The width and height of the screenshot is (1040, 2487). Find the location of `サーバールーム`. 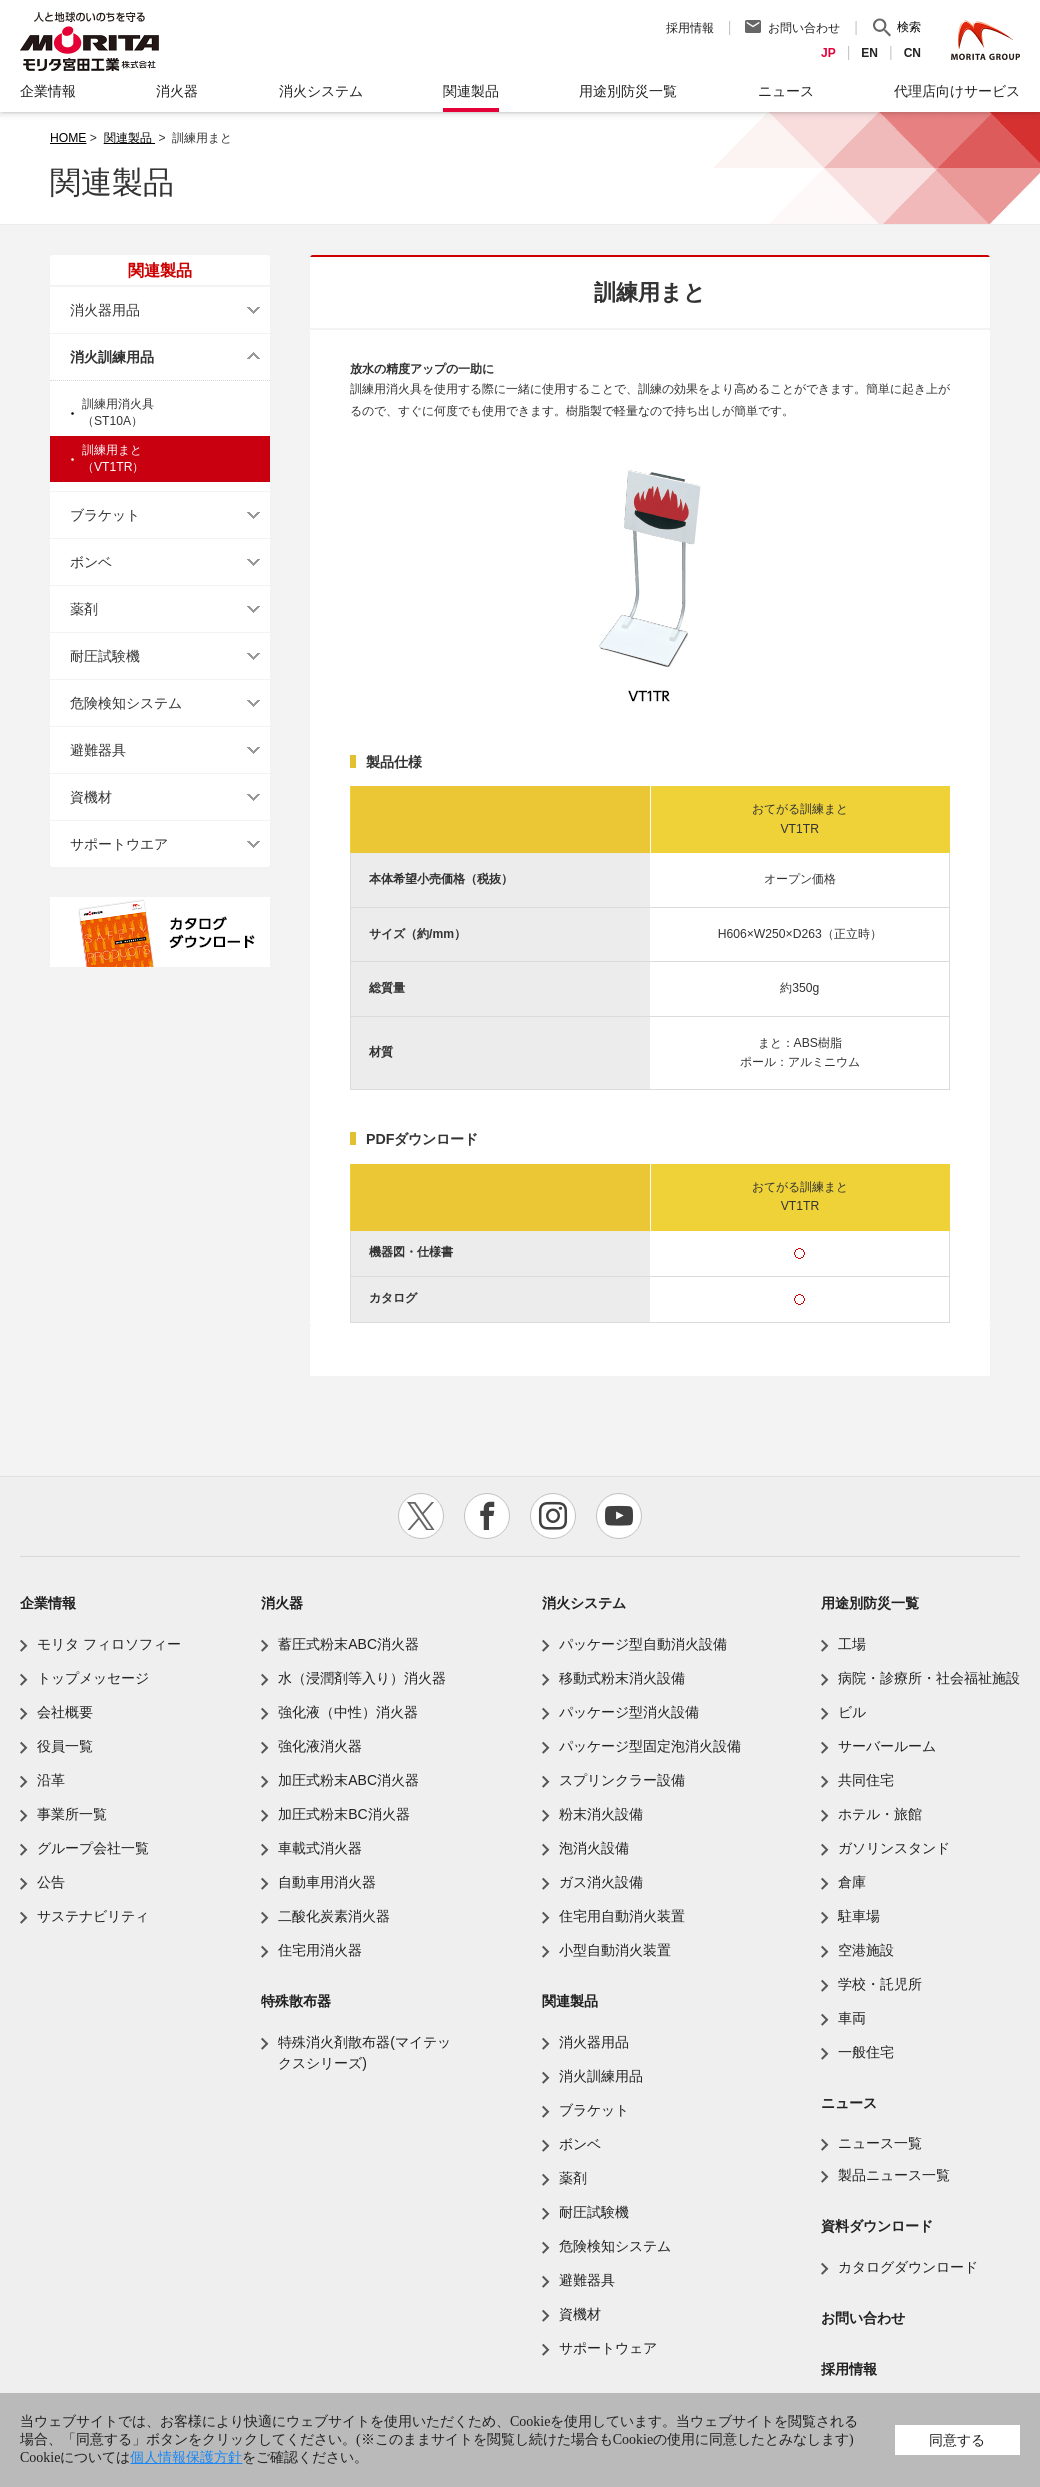

サーバールーム is located at coordinates (887, 1746).